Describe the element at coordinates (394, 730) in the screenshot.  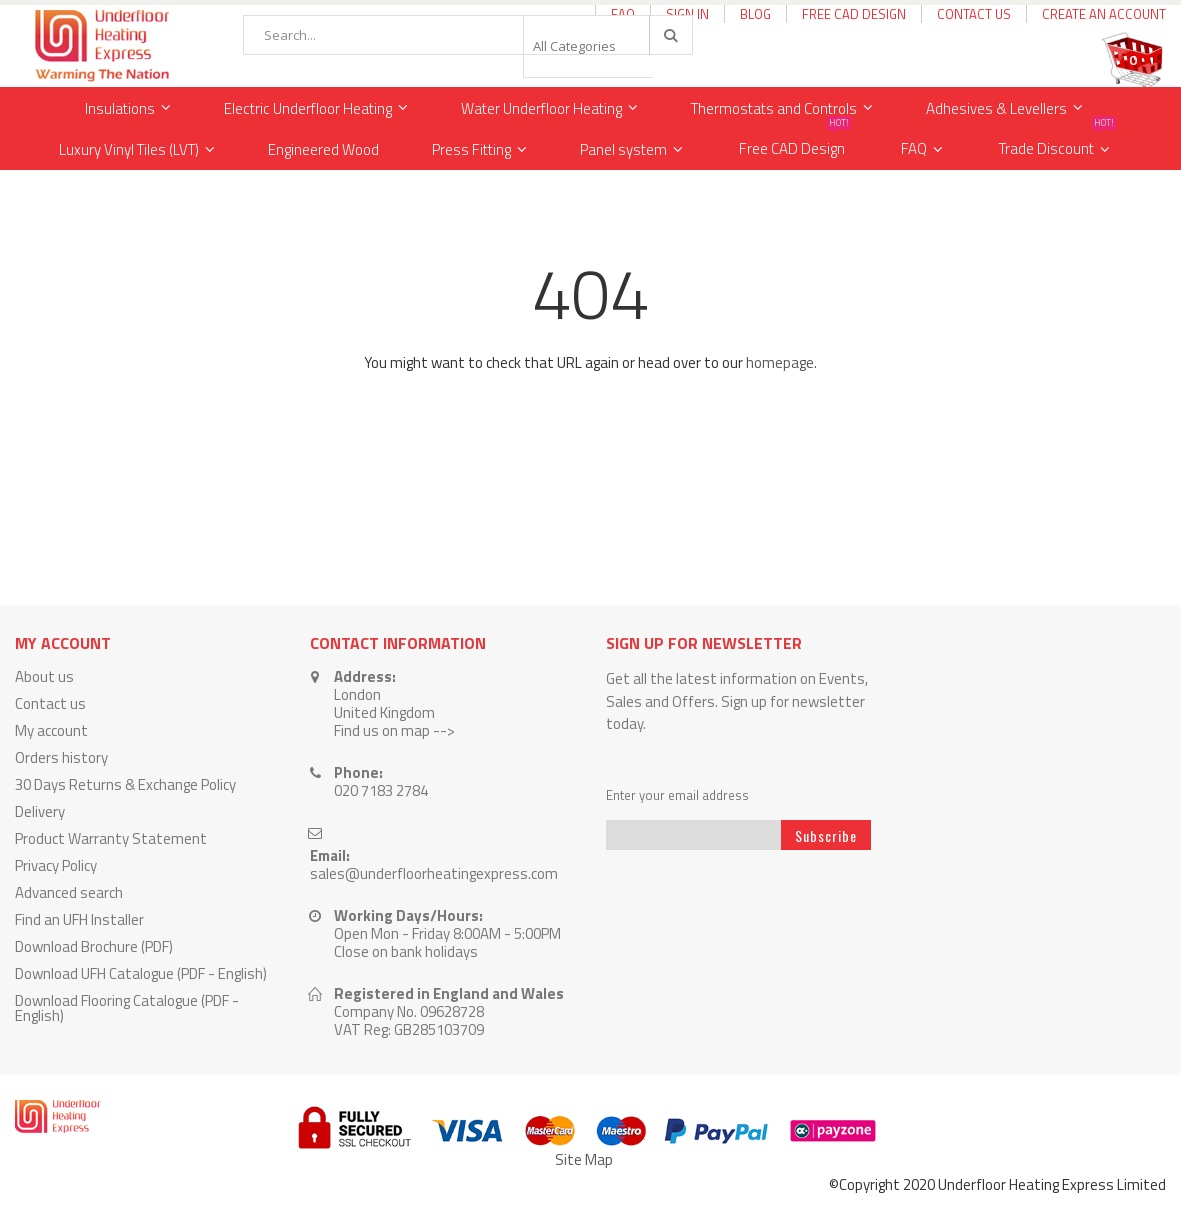
I see `Find us on map -->` at that location.